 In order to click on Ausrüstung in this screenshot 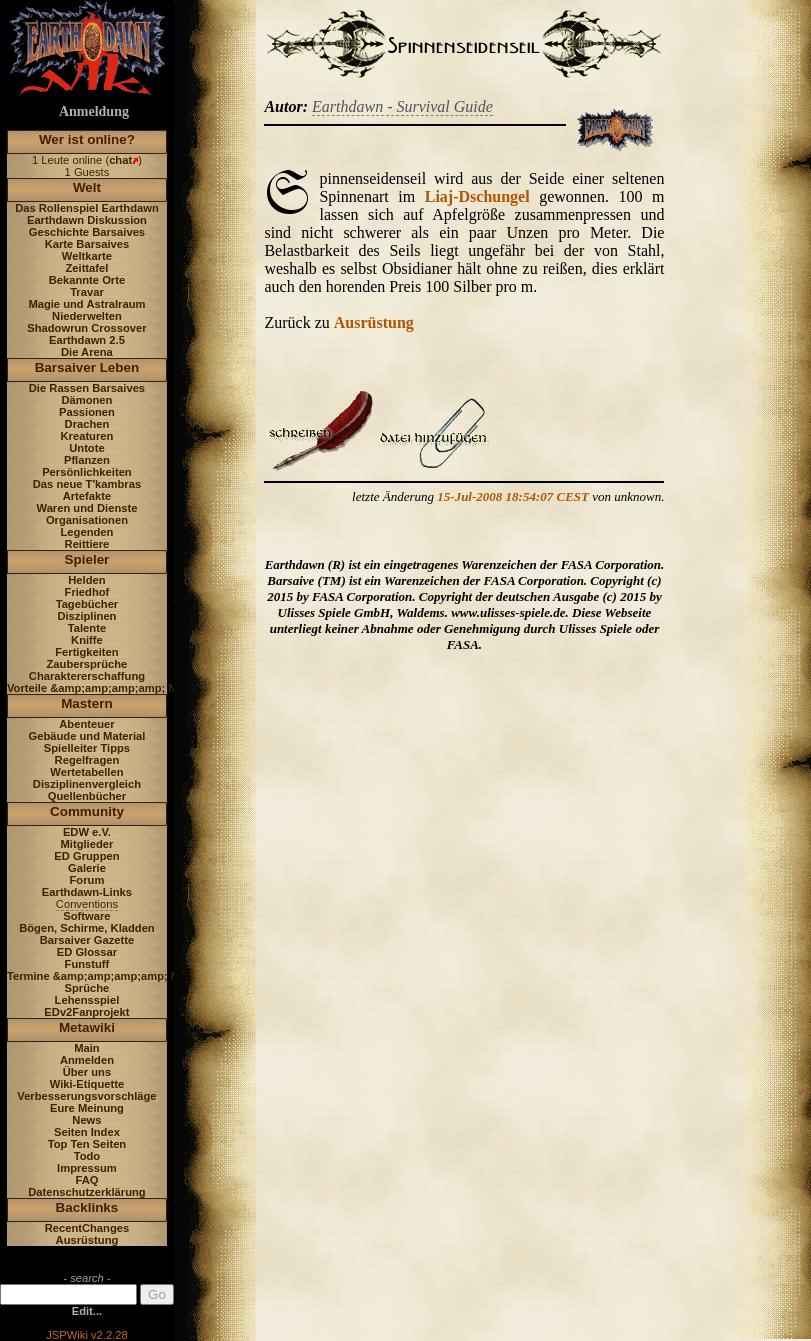, I will do `click(87, 1240)`.